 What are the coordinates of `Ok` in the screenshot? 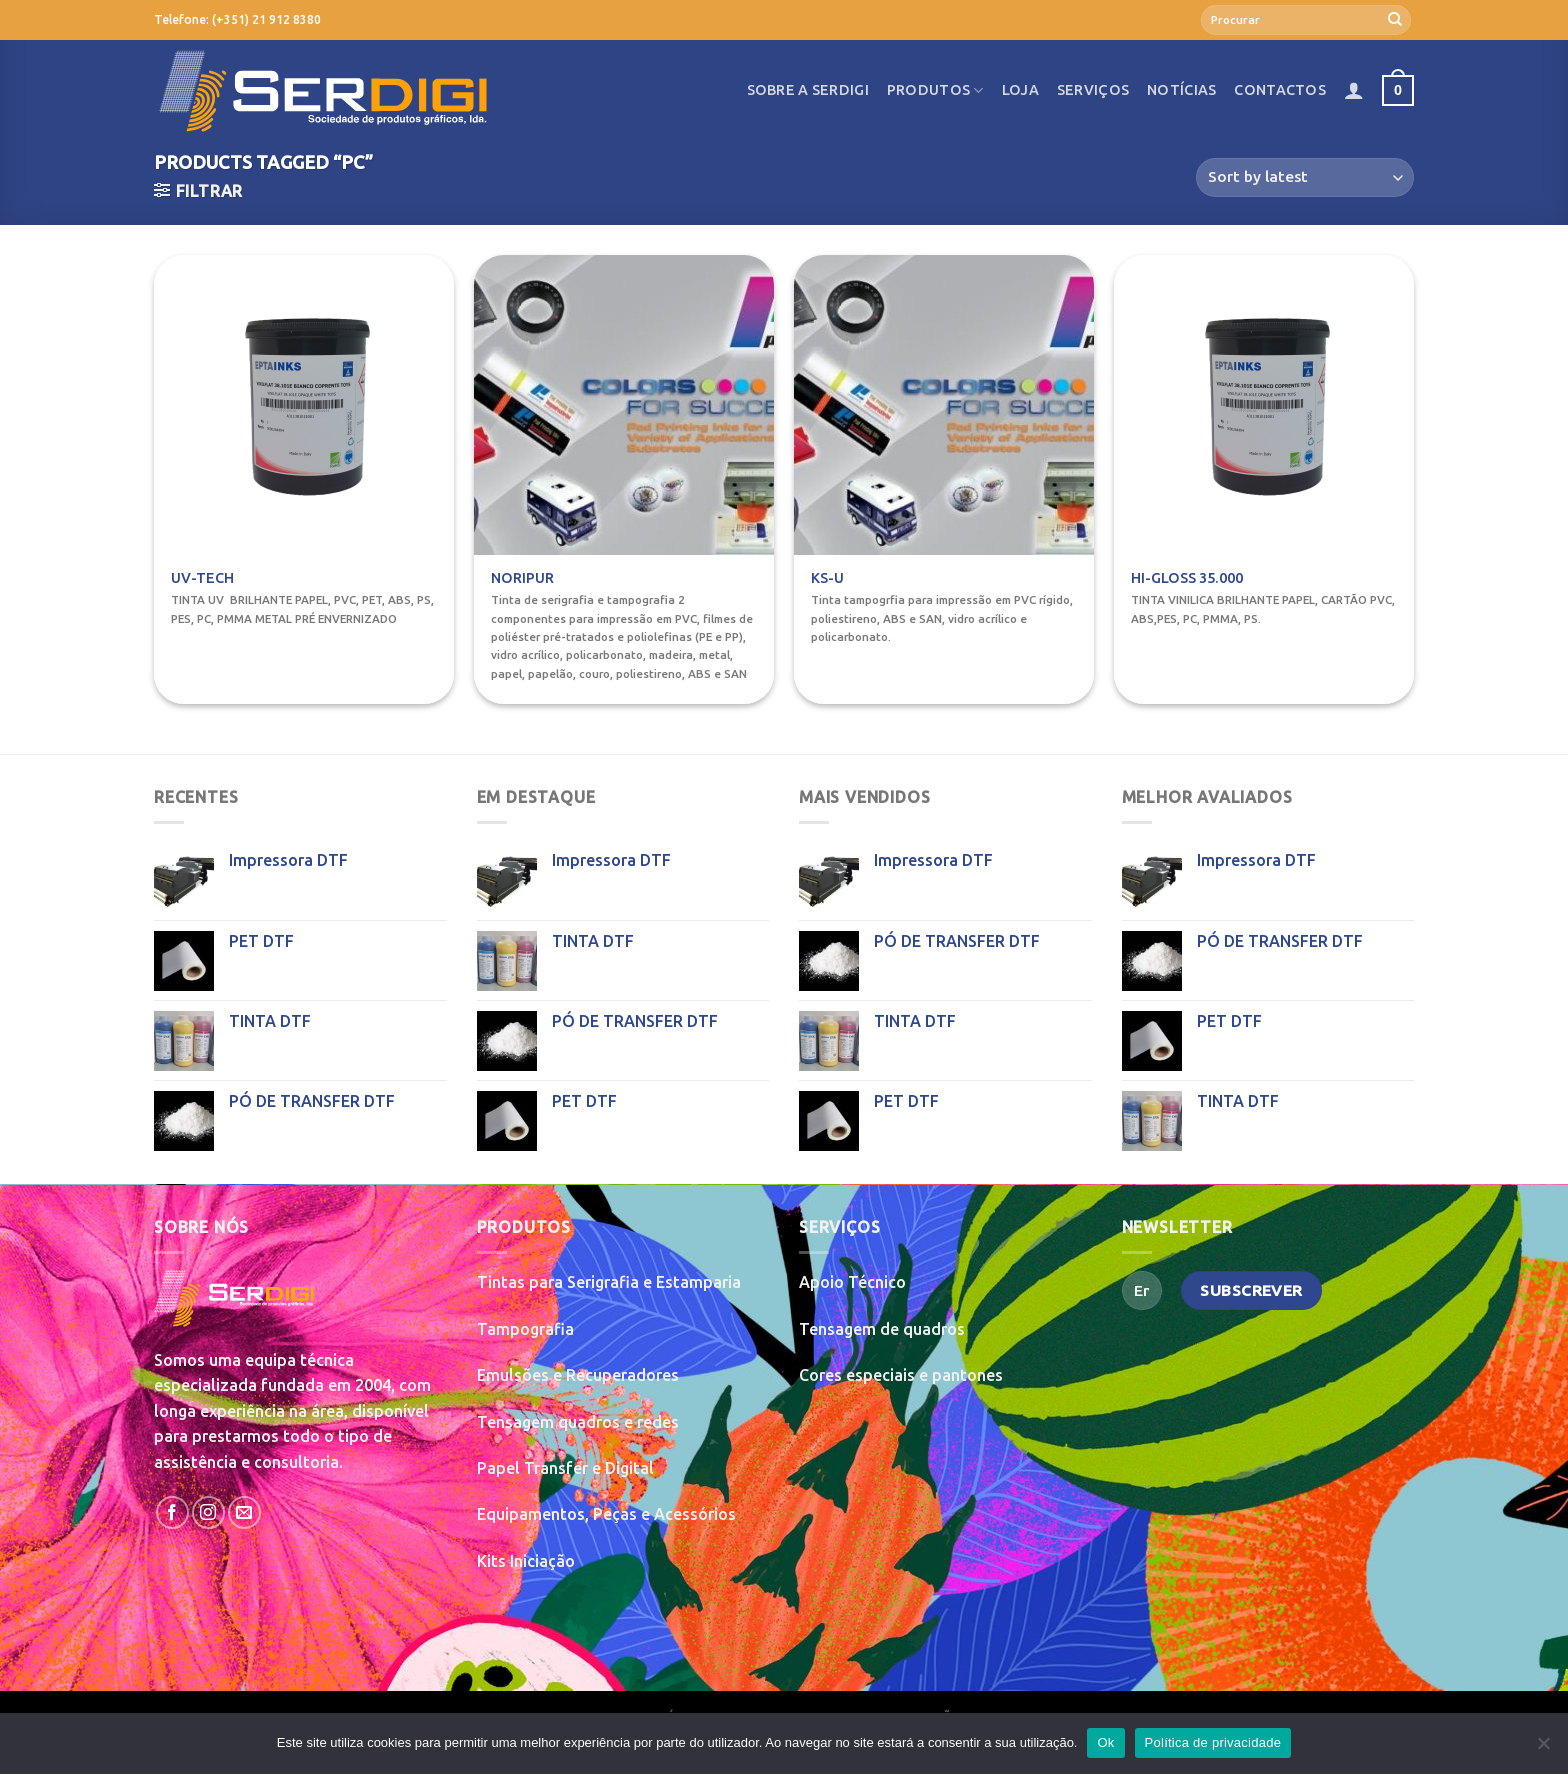 It's located at (1105, 1742).